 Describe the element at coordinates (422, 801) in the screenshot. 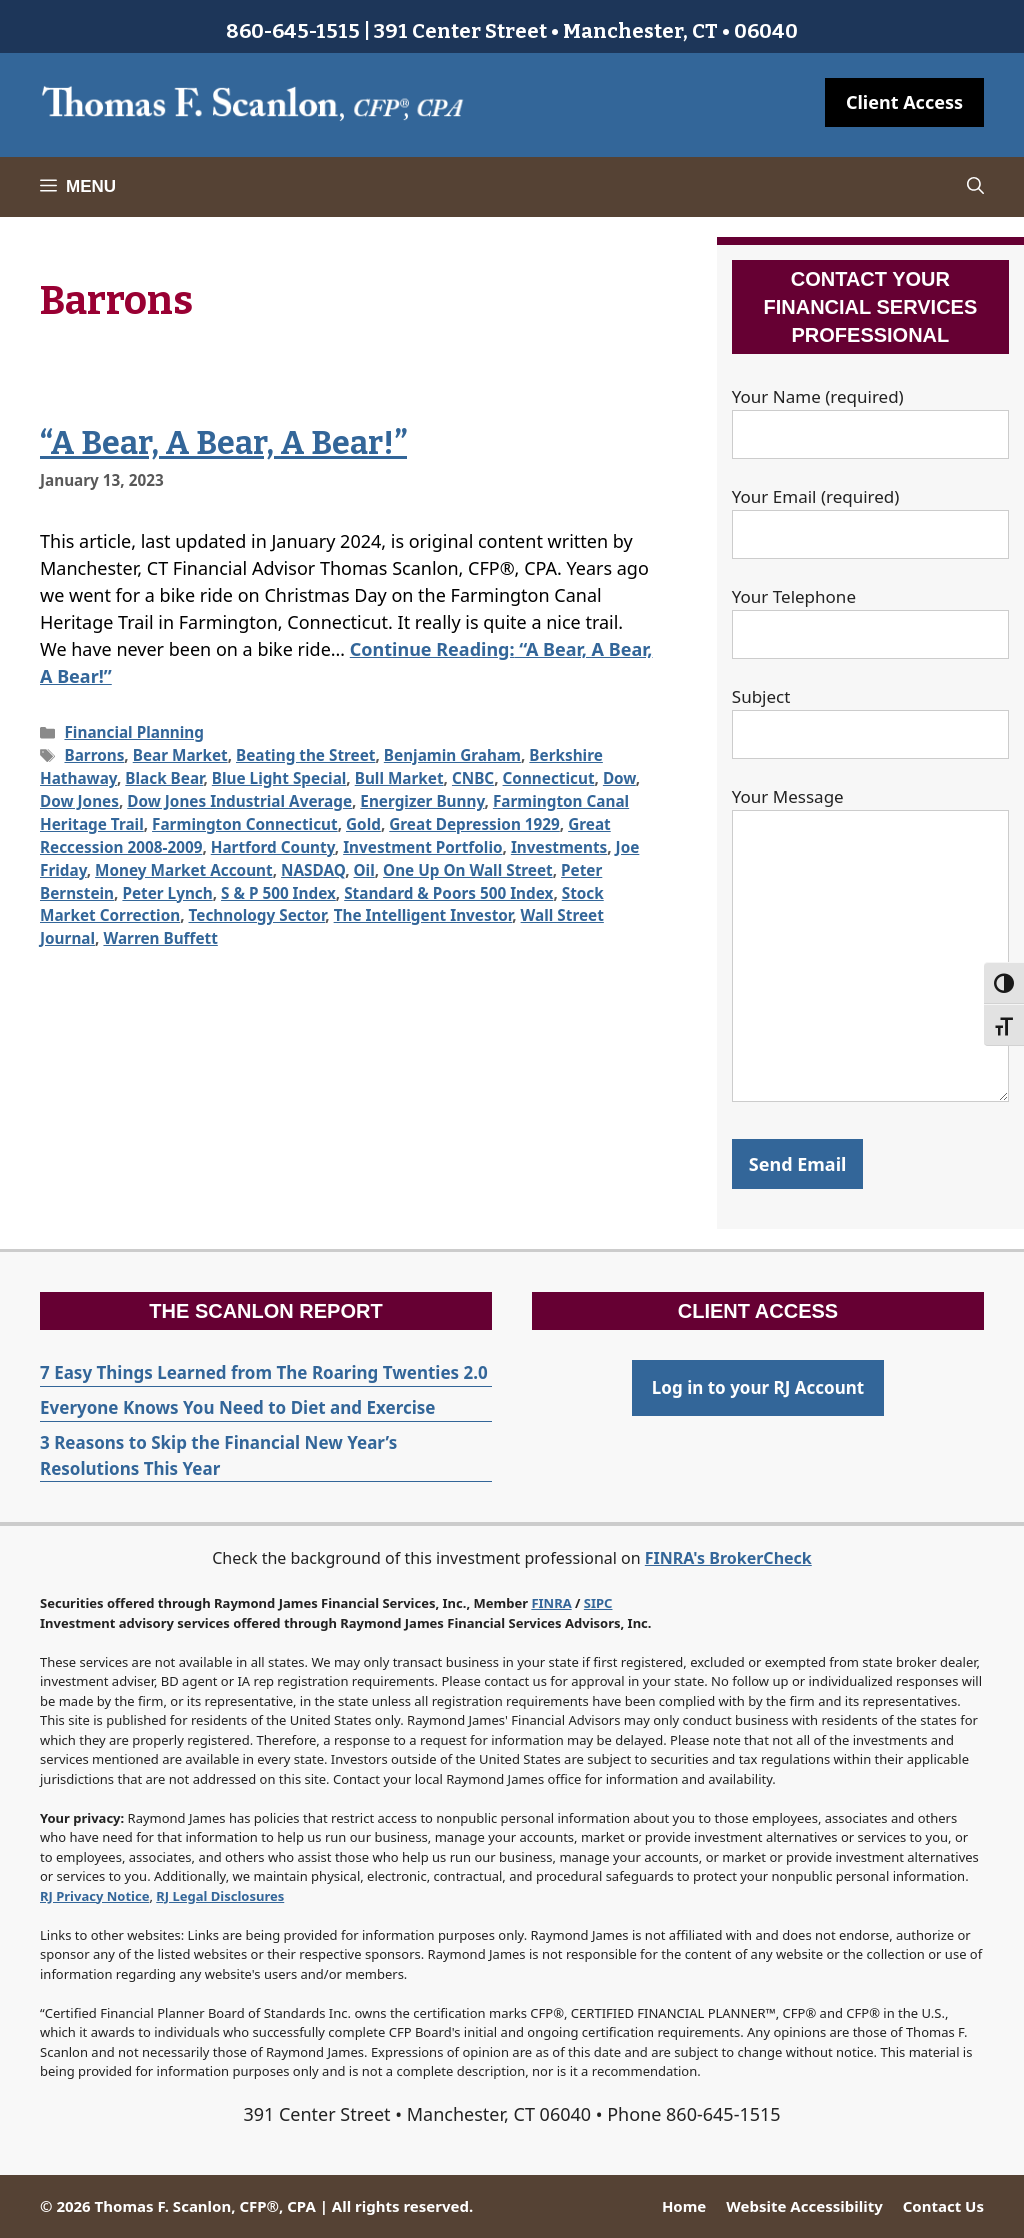

I see `Energizer Bunny` at that location.